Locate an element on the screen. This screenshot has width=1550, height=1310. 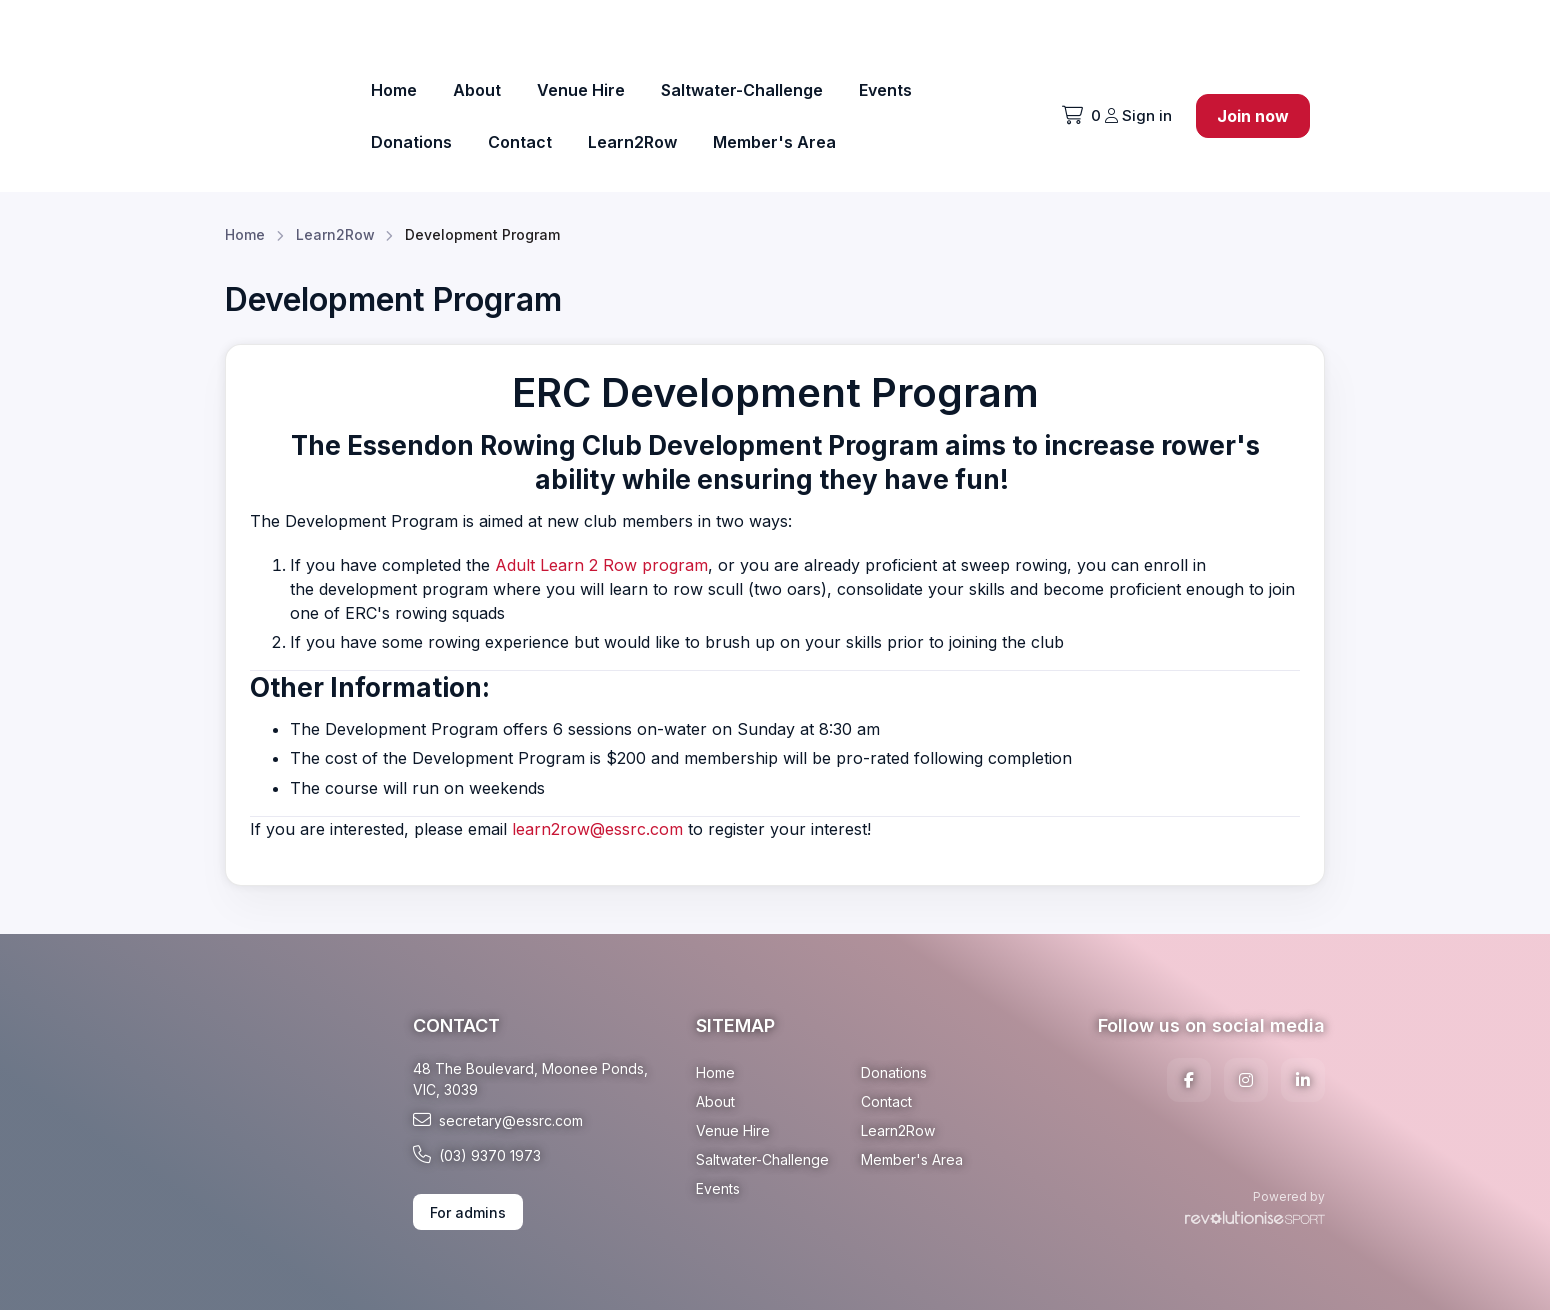
Learn2Row is located at coordinates (632, 142).